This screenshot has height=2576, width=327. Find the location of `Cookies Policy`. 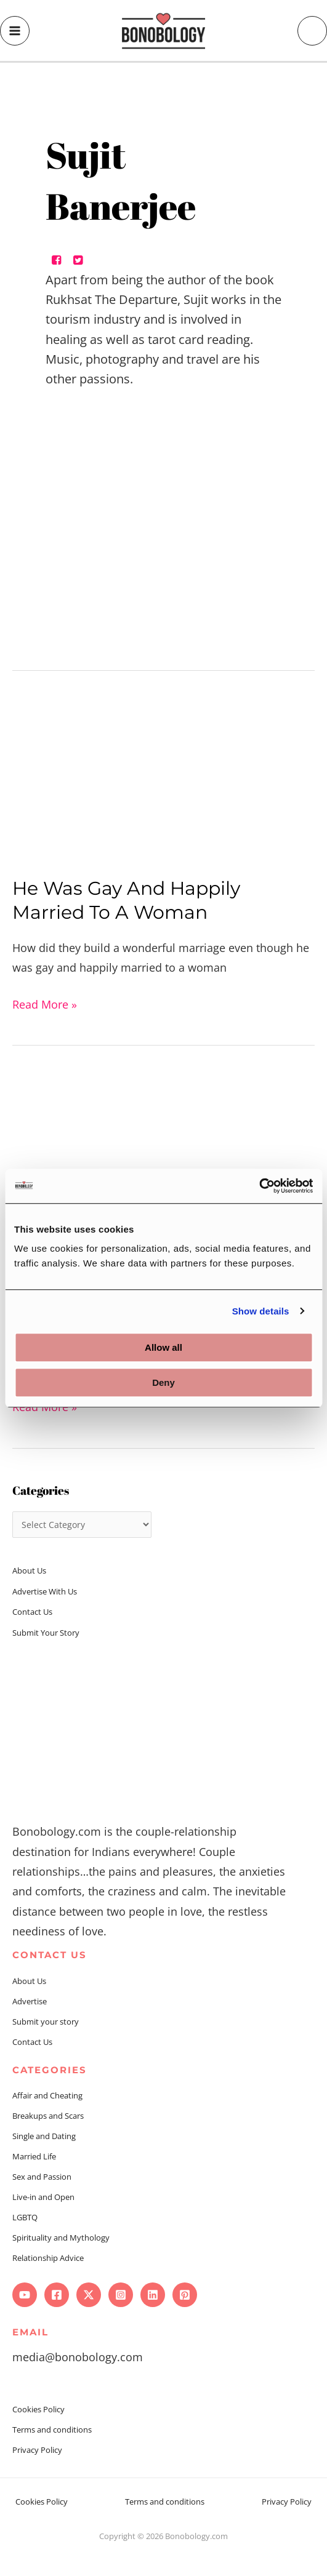

Cookies Policy is located at coordinates (38, 2409).